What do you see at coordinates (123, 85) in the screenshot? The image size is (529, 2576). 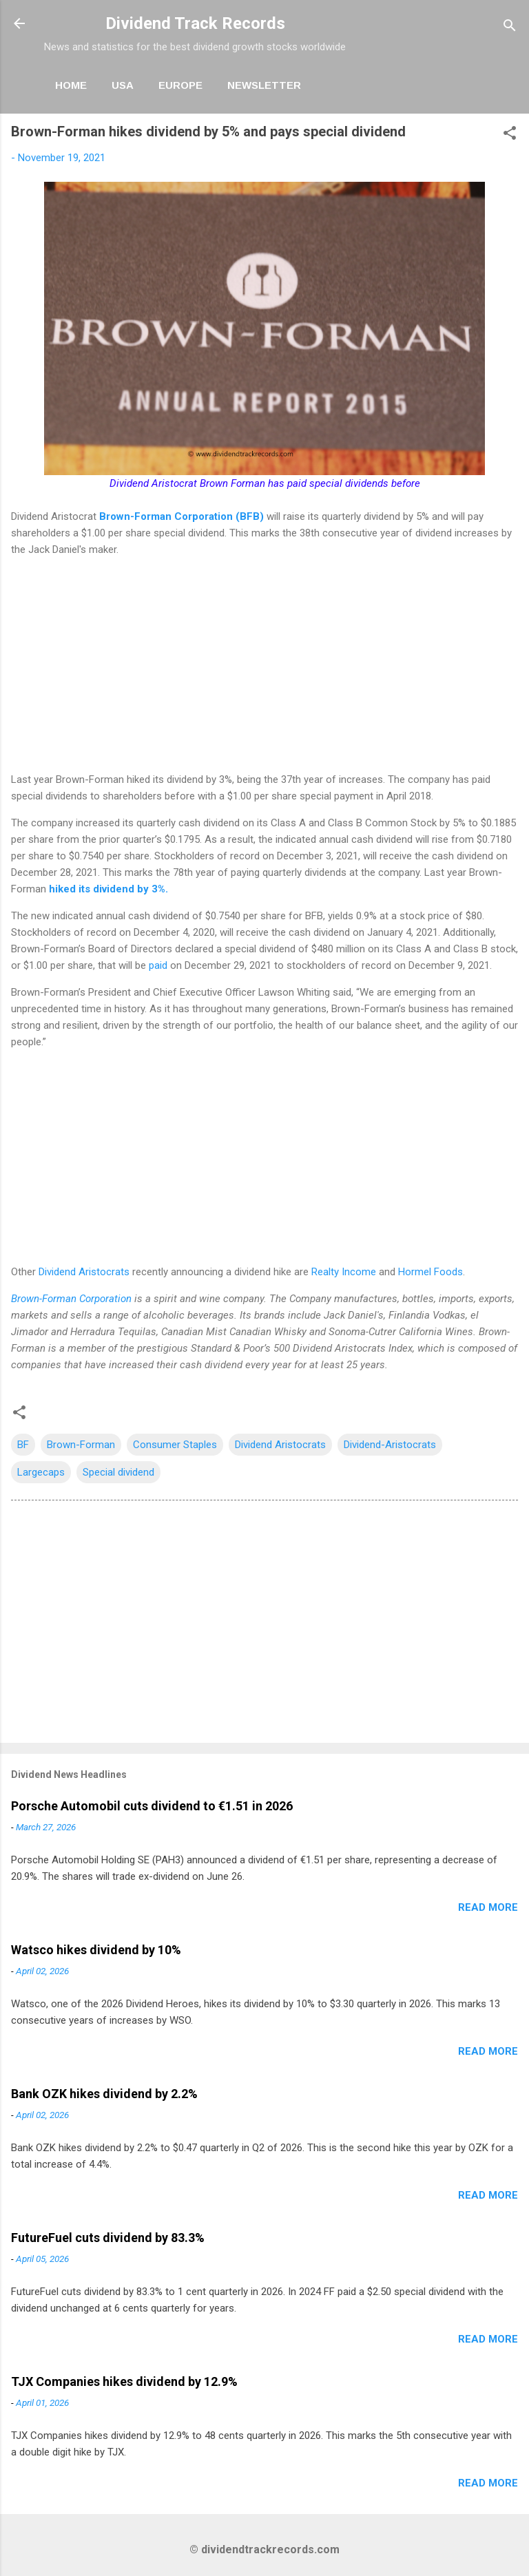 I see `USA` at bounding box center [123, 85].